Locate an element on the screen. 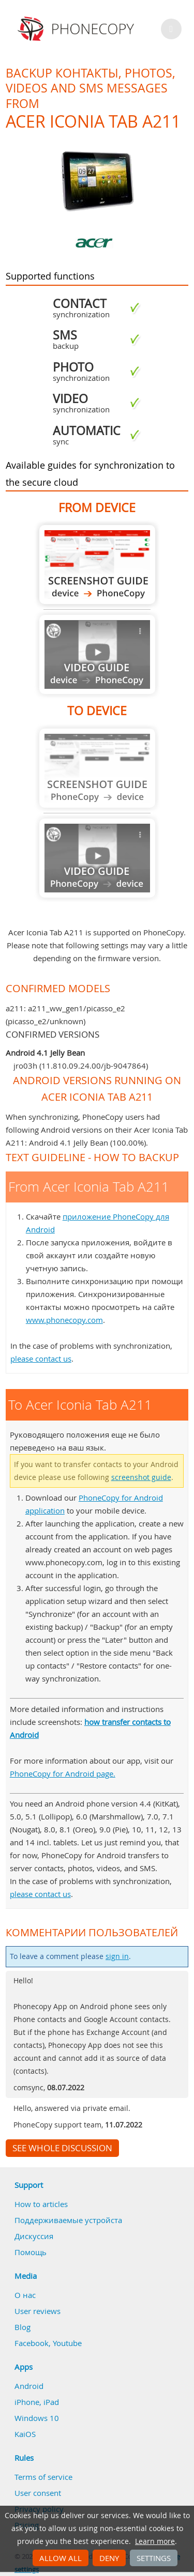 This screenshot has height=2576, width=194. How to articles is located at coordinates (41, 2204).